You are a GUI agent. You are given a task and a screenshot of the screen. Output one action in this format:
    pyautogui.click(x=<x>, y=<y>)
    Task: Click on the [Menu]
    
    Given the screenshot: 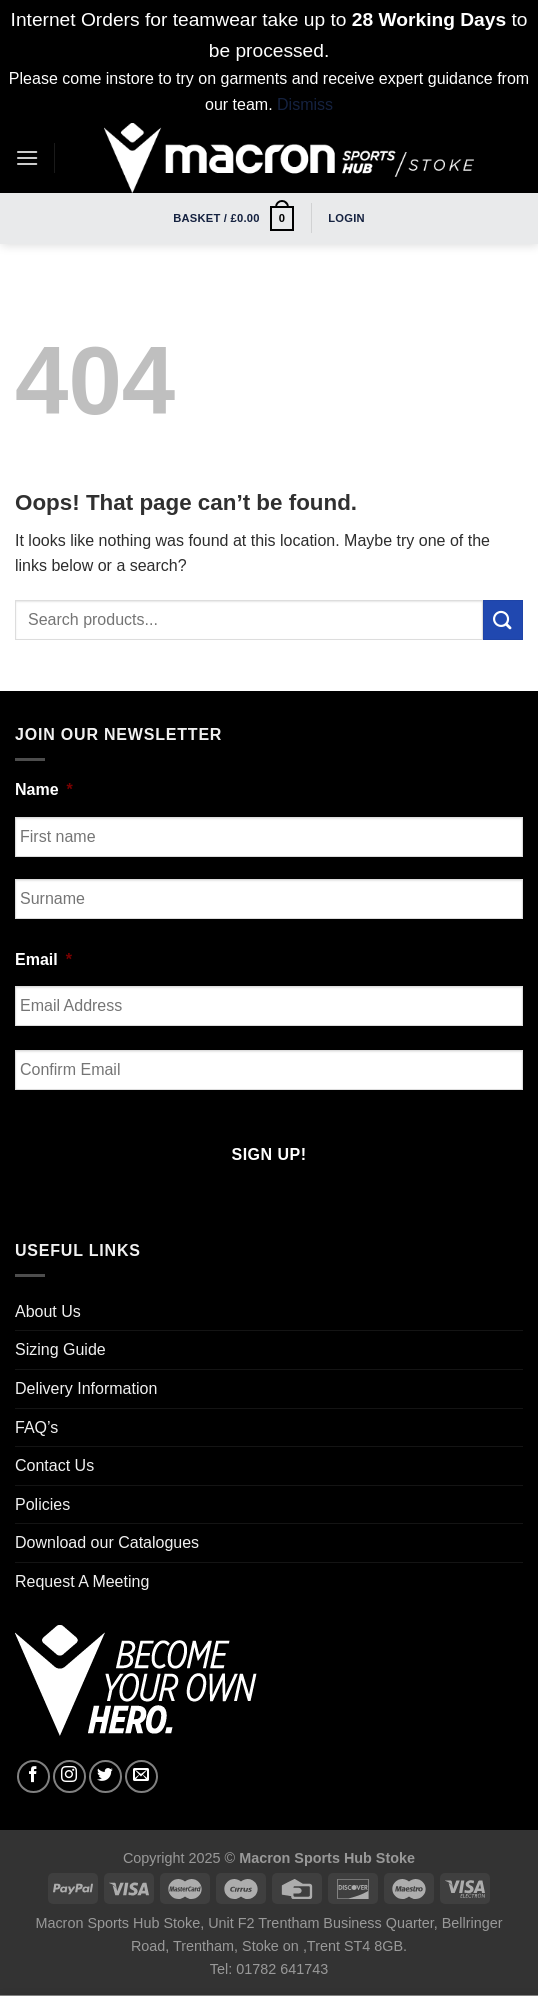 What is the action you would take?
    pyautogui.click(x=27, y=157)
    